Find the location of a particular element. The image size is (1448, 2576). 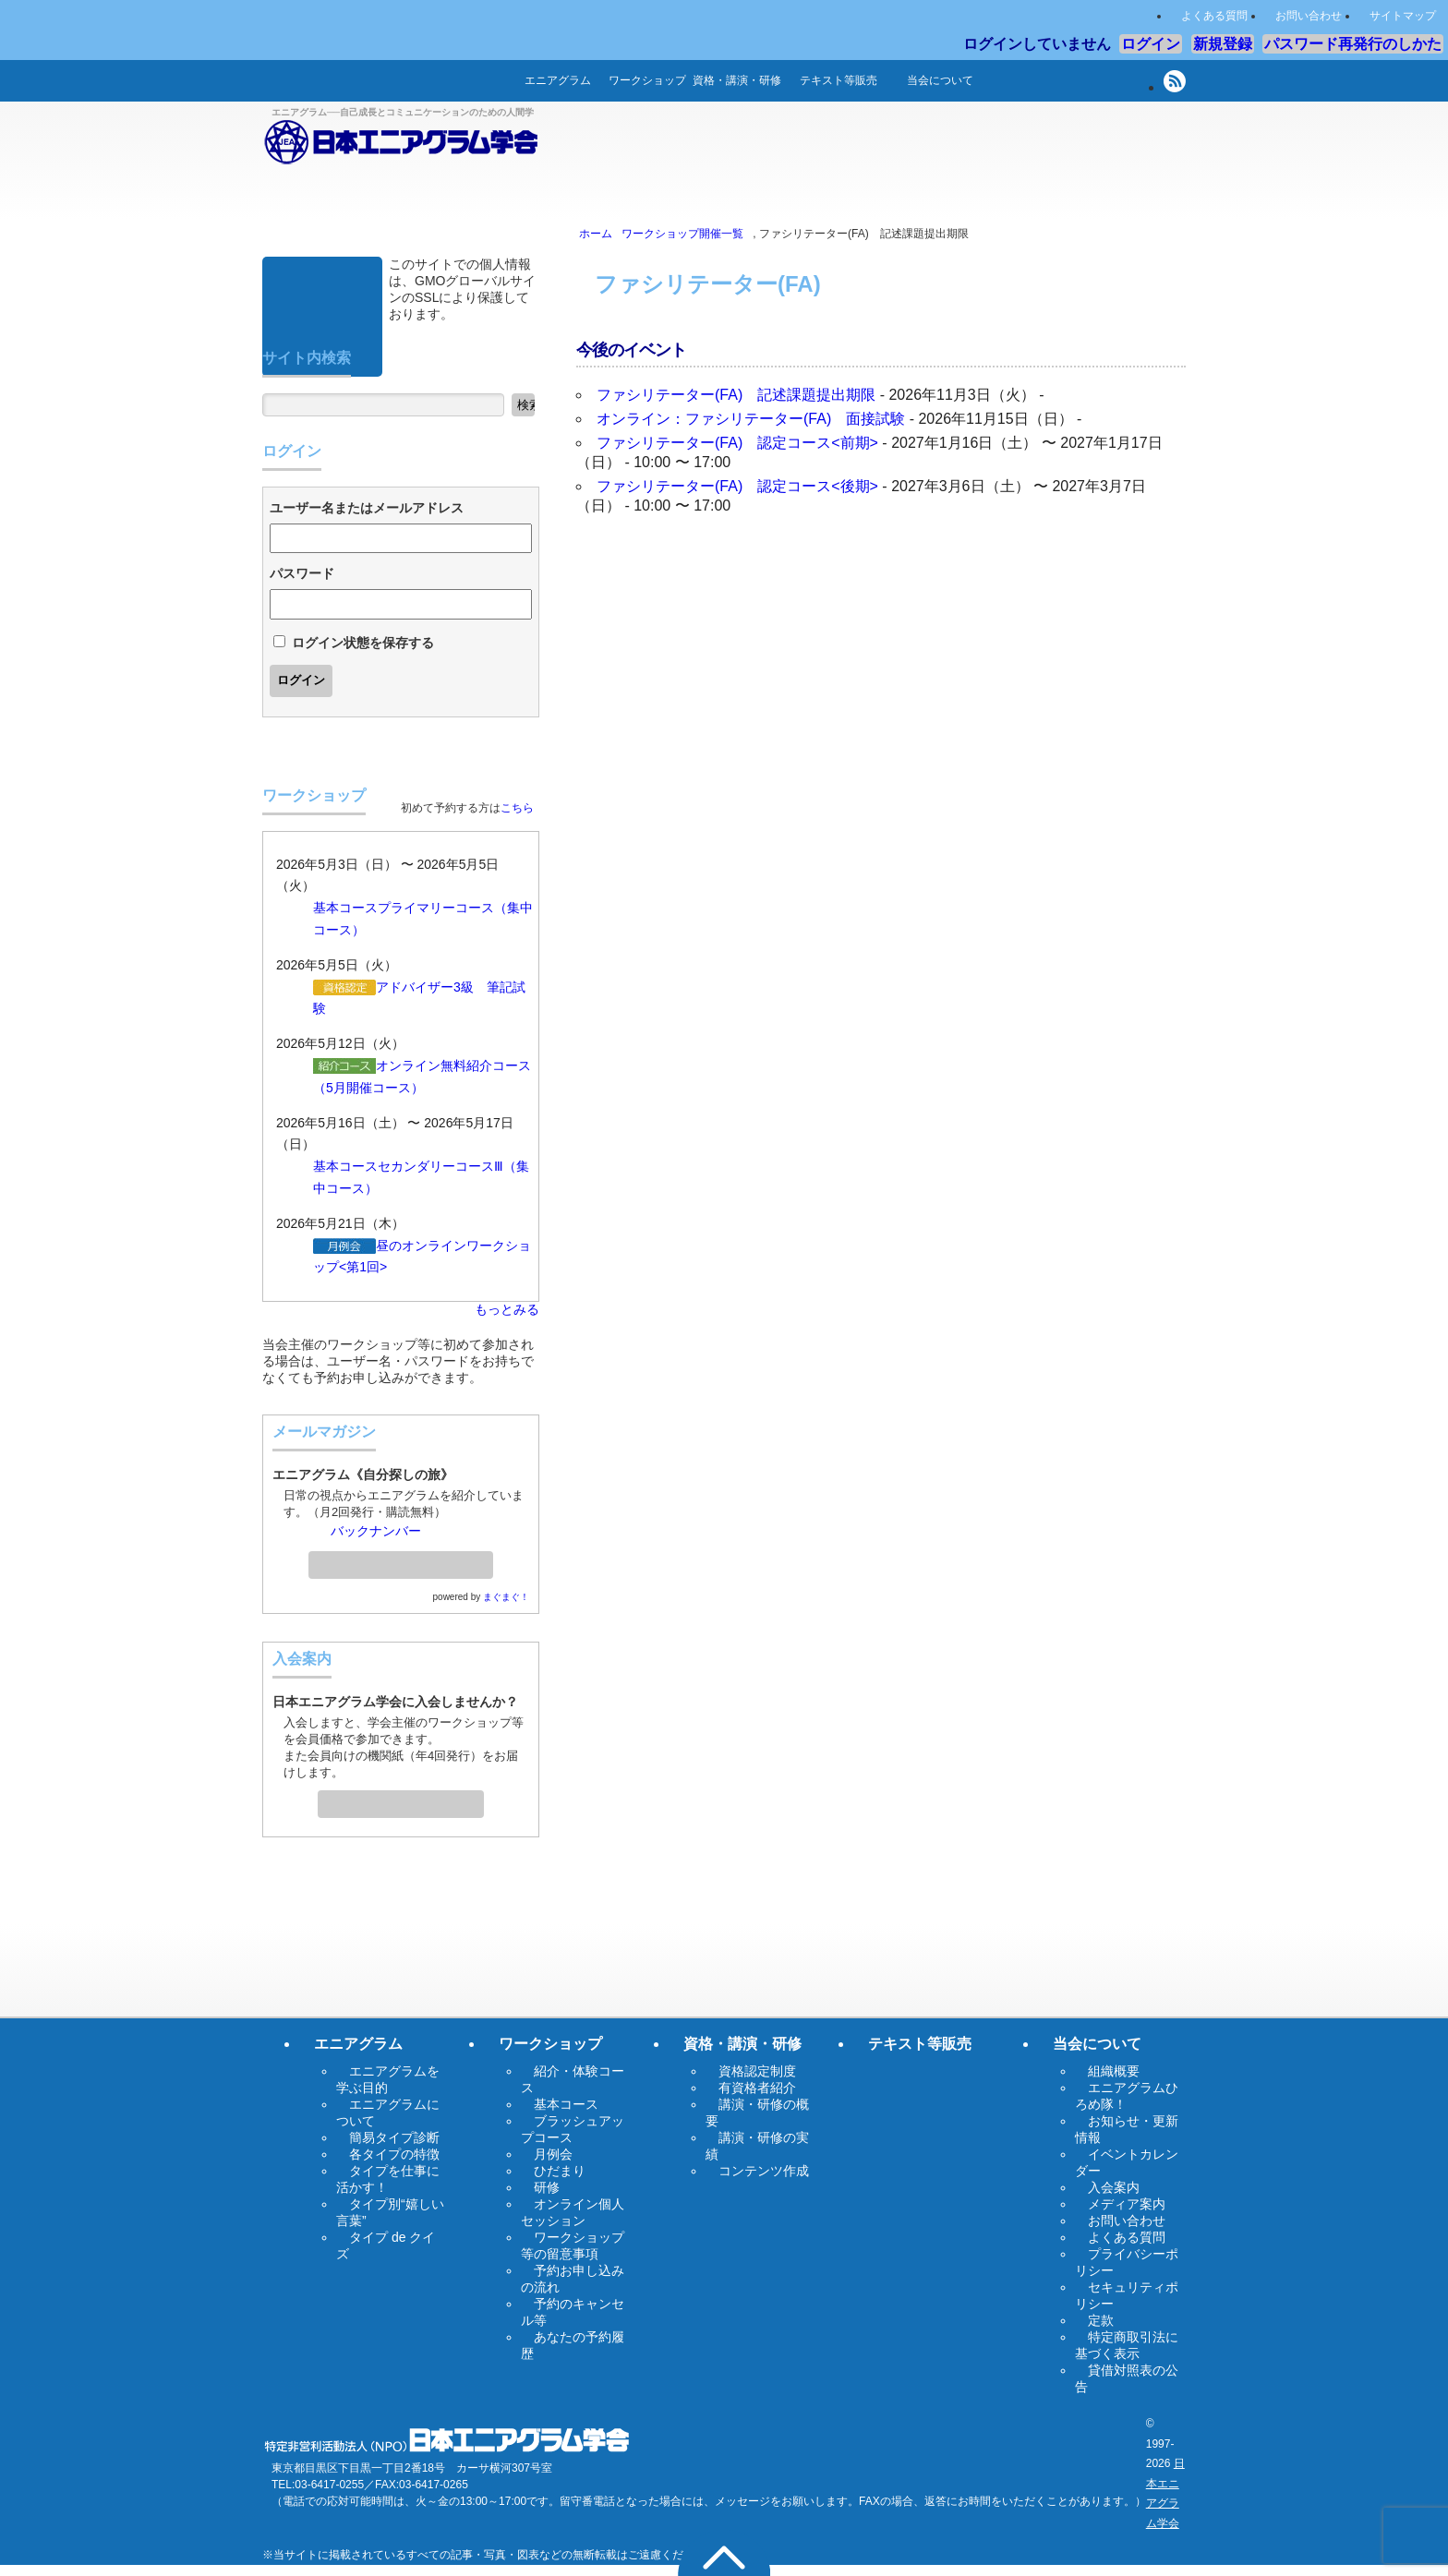

有資格者紹介 is located at coordinates (757, 2087).